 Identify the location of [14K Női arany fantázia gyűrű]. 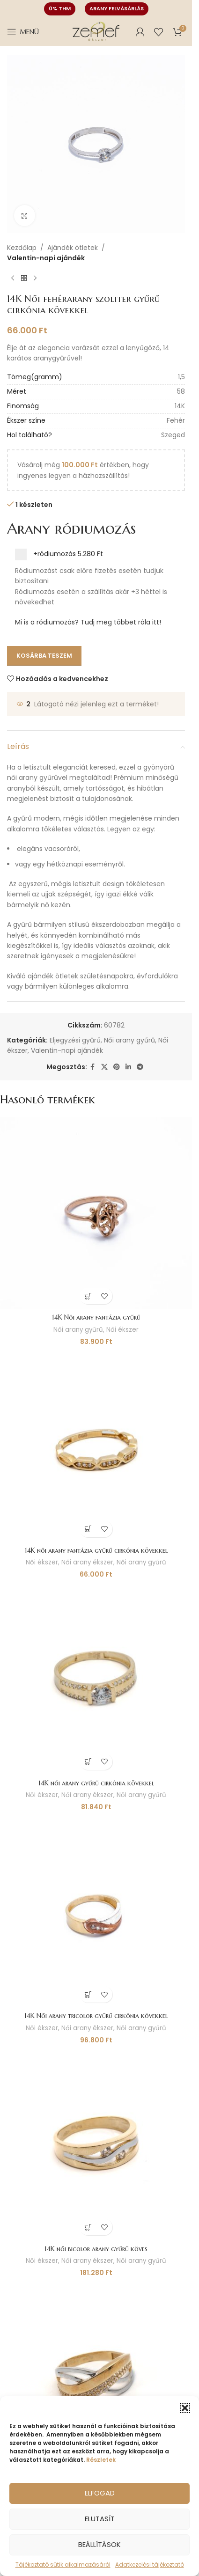
(96, 1213).